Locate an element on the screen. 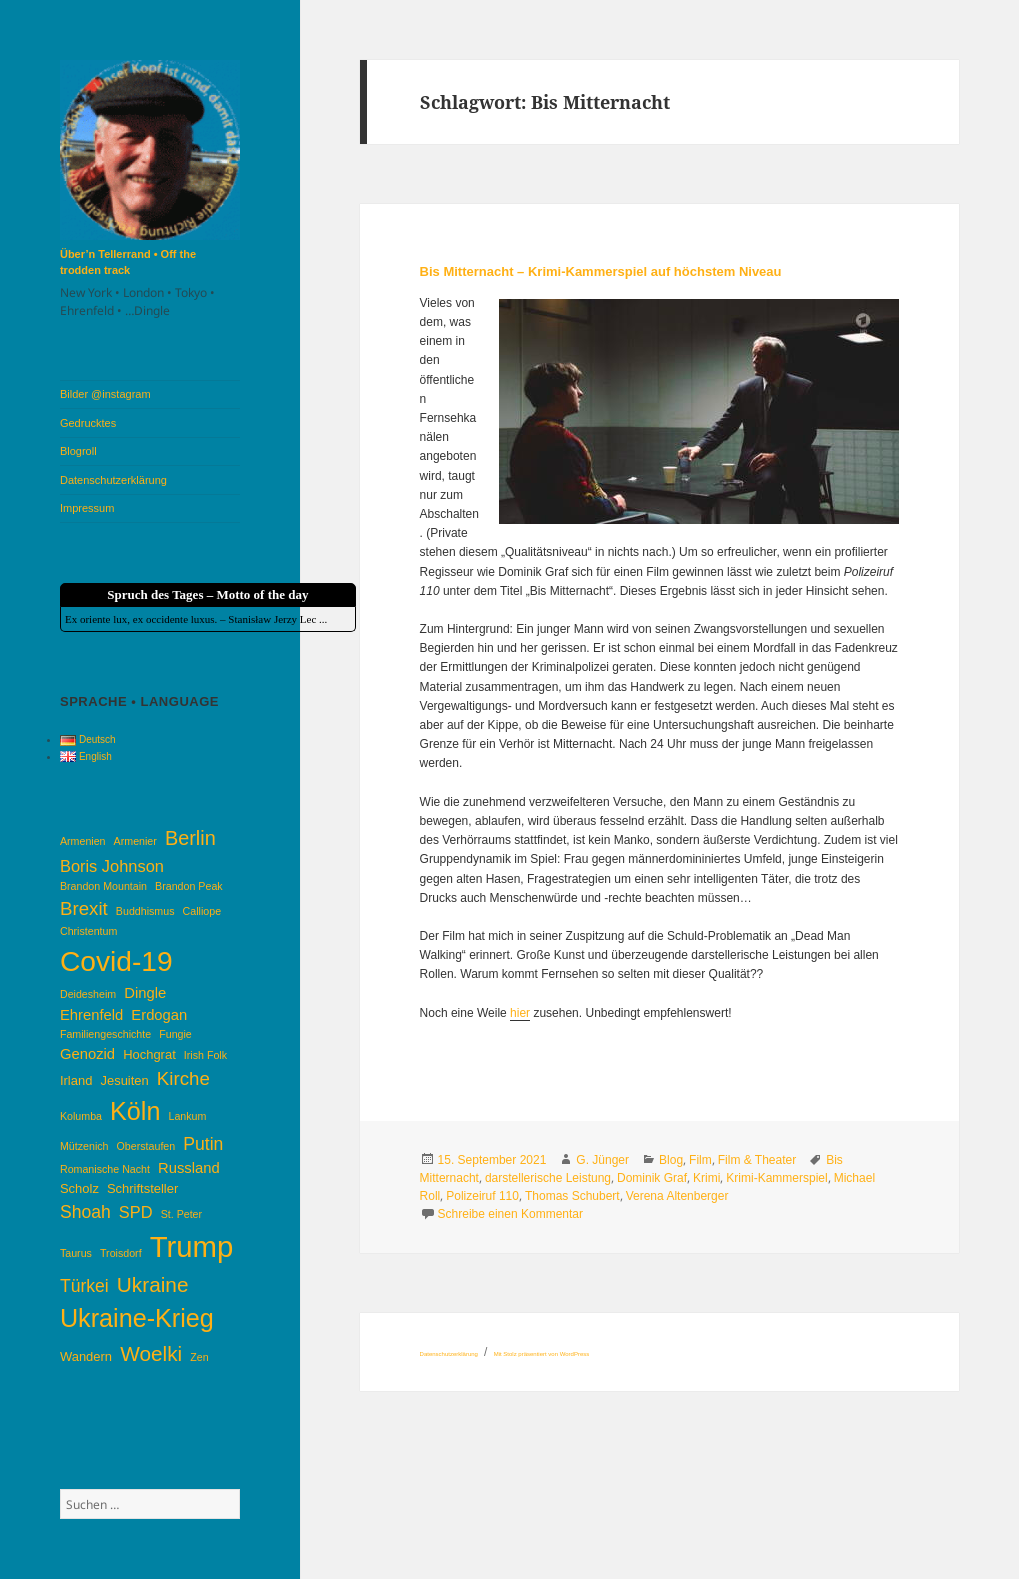  Mit Stolz präsentiert von WordPress is located at coordinates (542, 1354).